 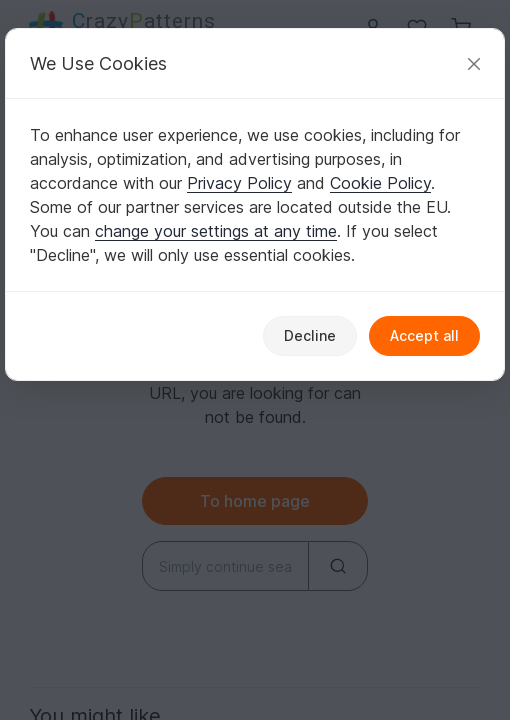 I want to click on Cookie Policy, so click(x=380, y=183).